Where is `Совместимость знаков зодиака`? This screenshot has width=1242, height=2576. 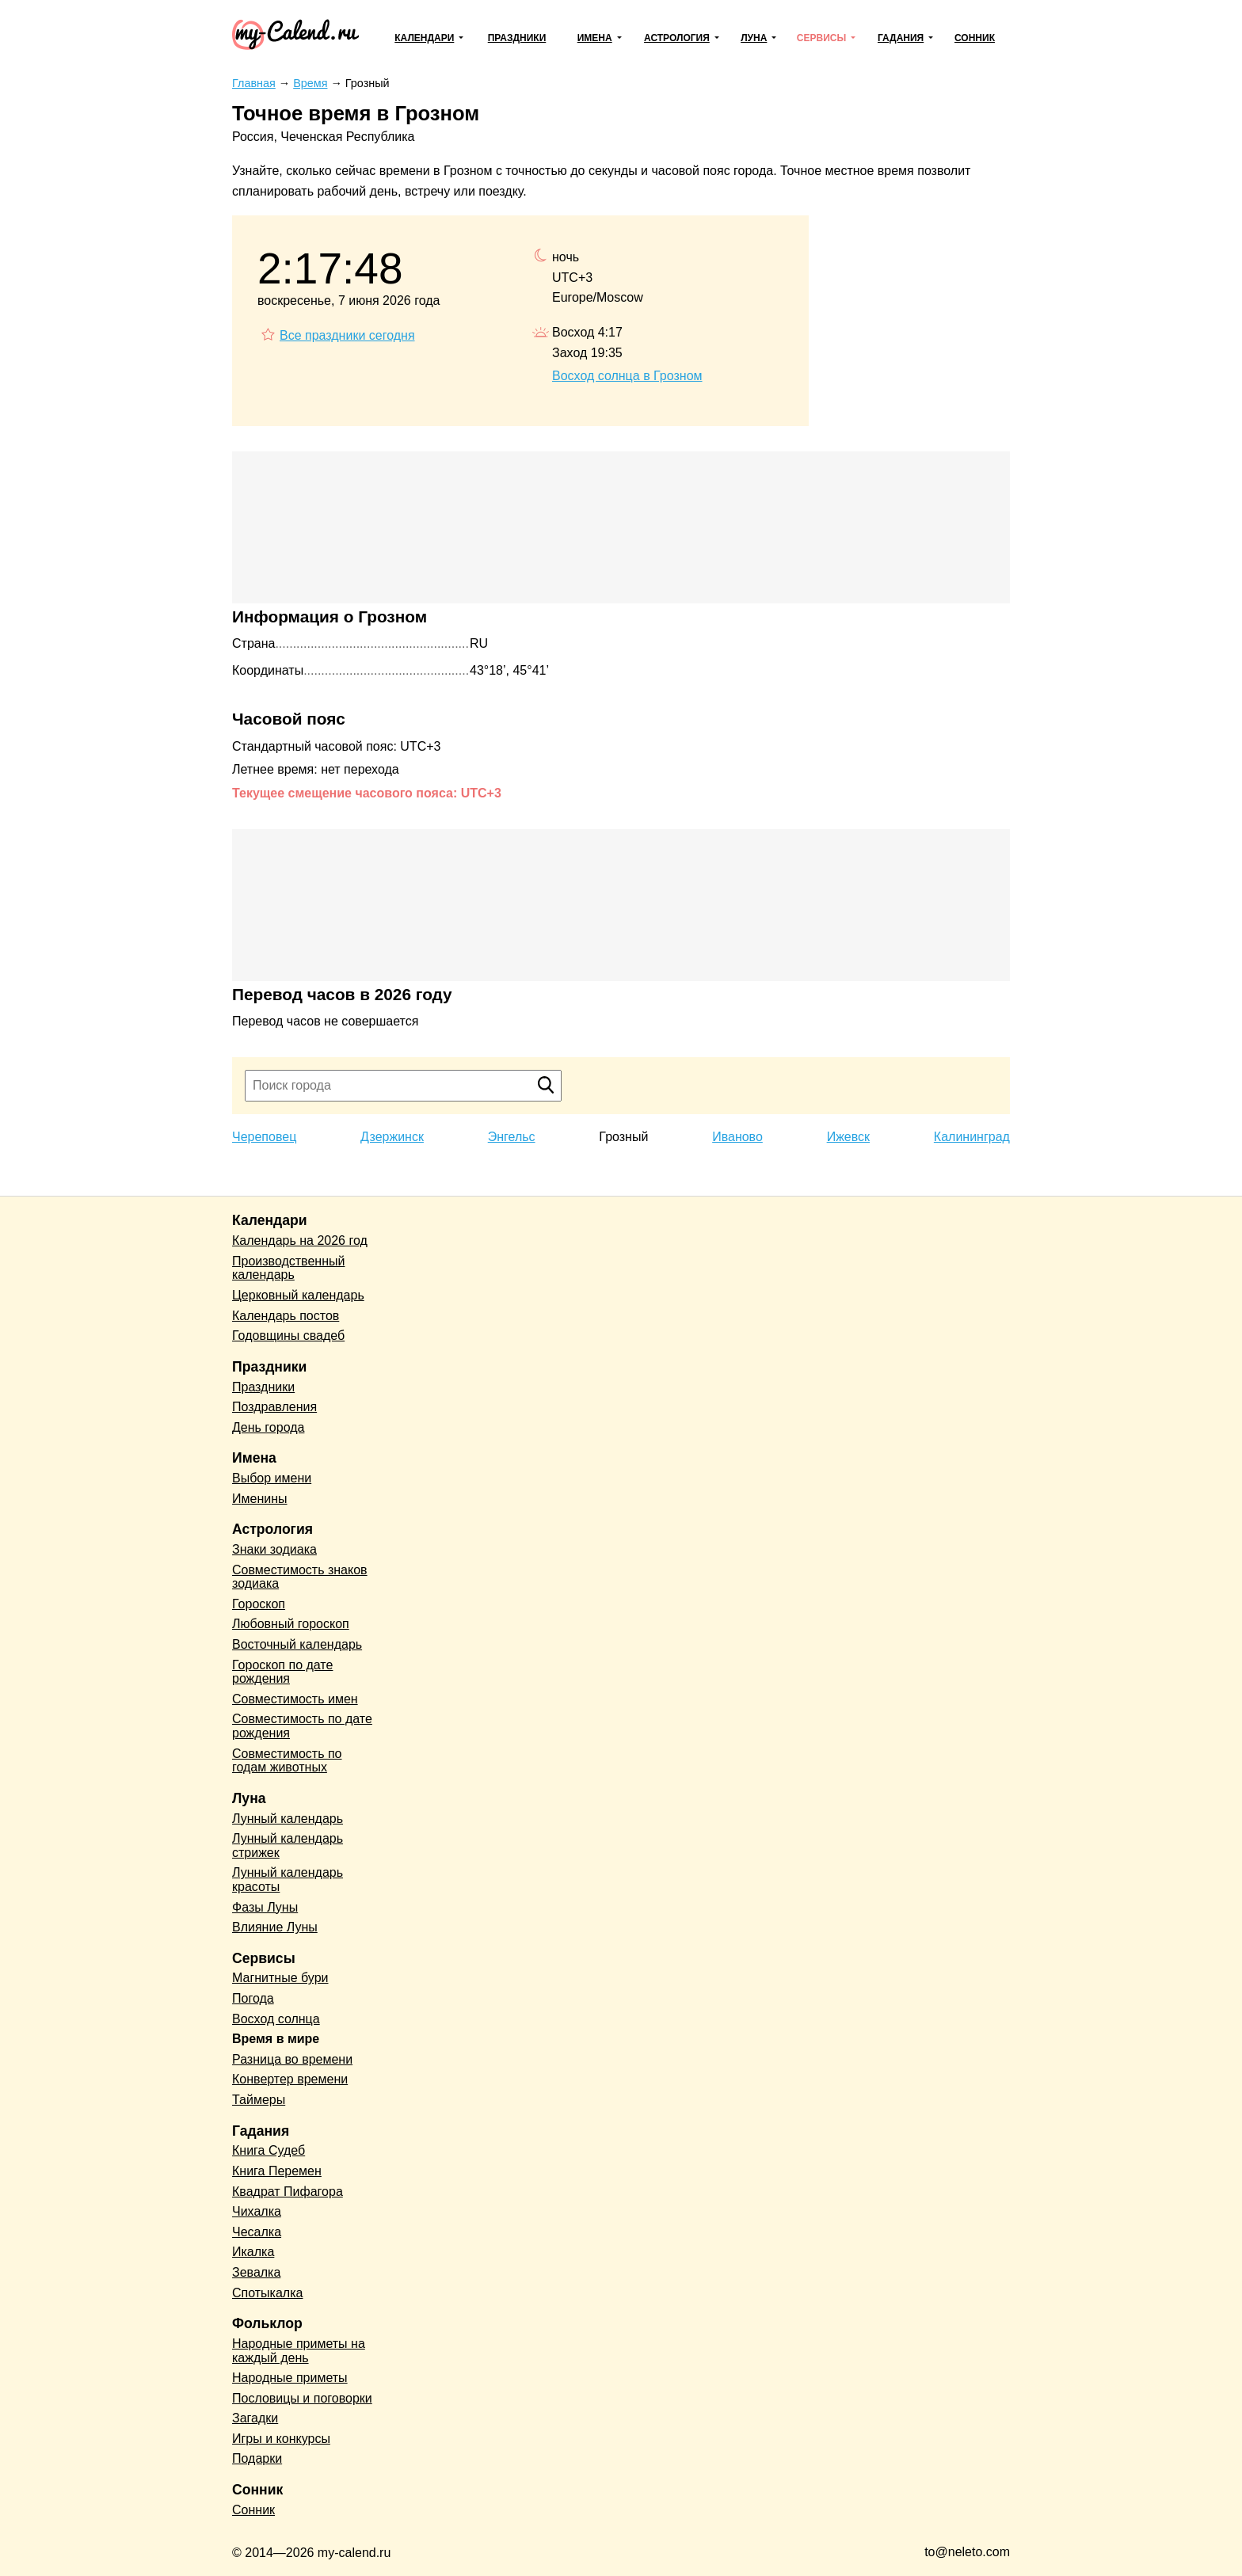
Совместимость знаков зодиака is located at coordinates (300, 1577).